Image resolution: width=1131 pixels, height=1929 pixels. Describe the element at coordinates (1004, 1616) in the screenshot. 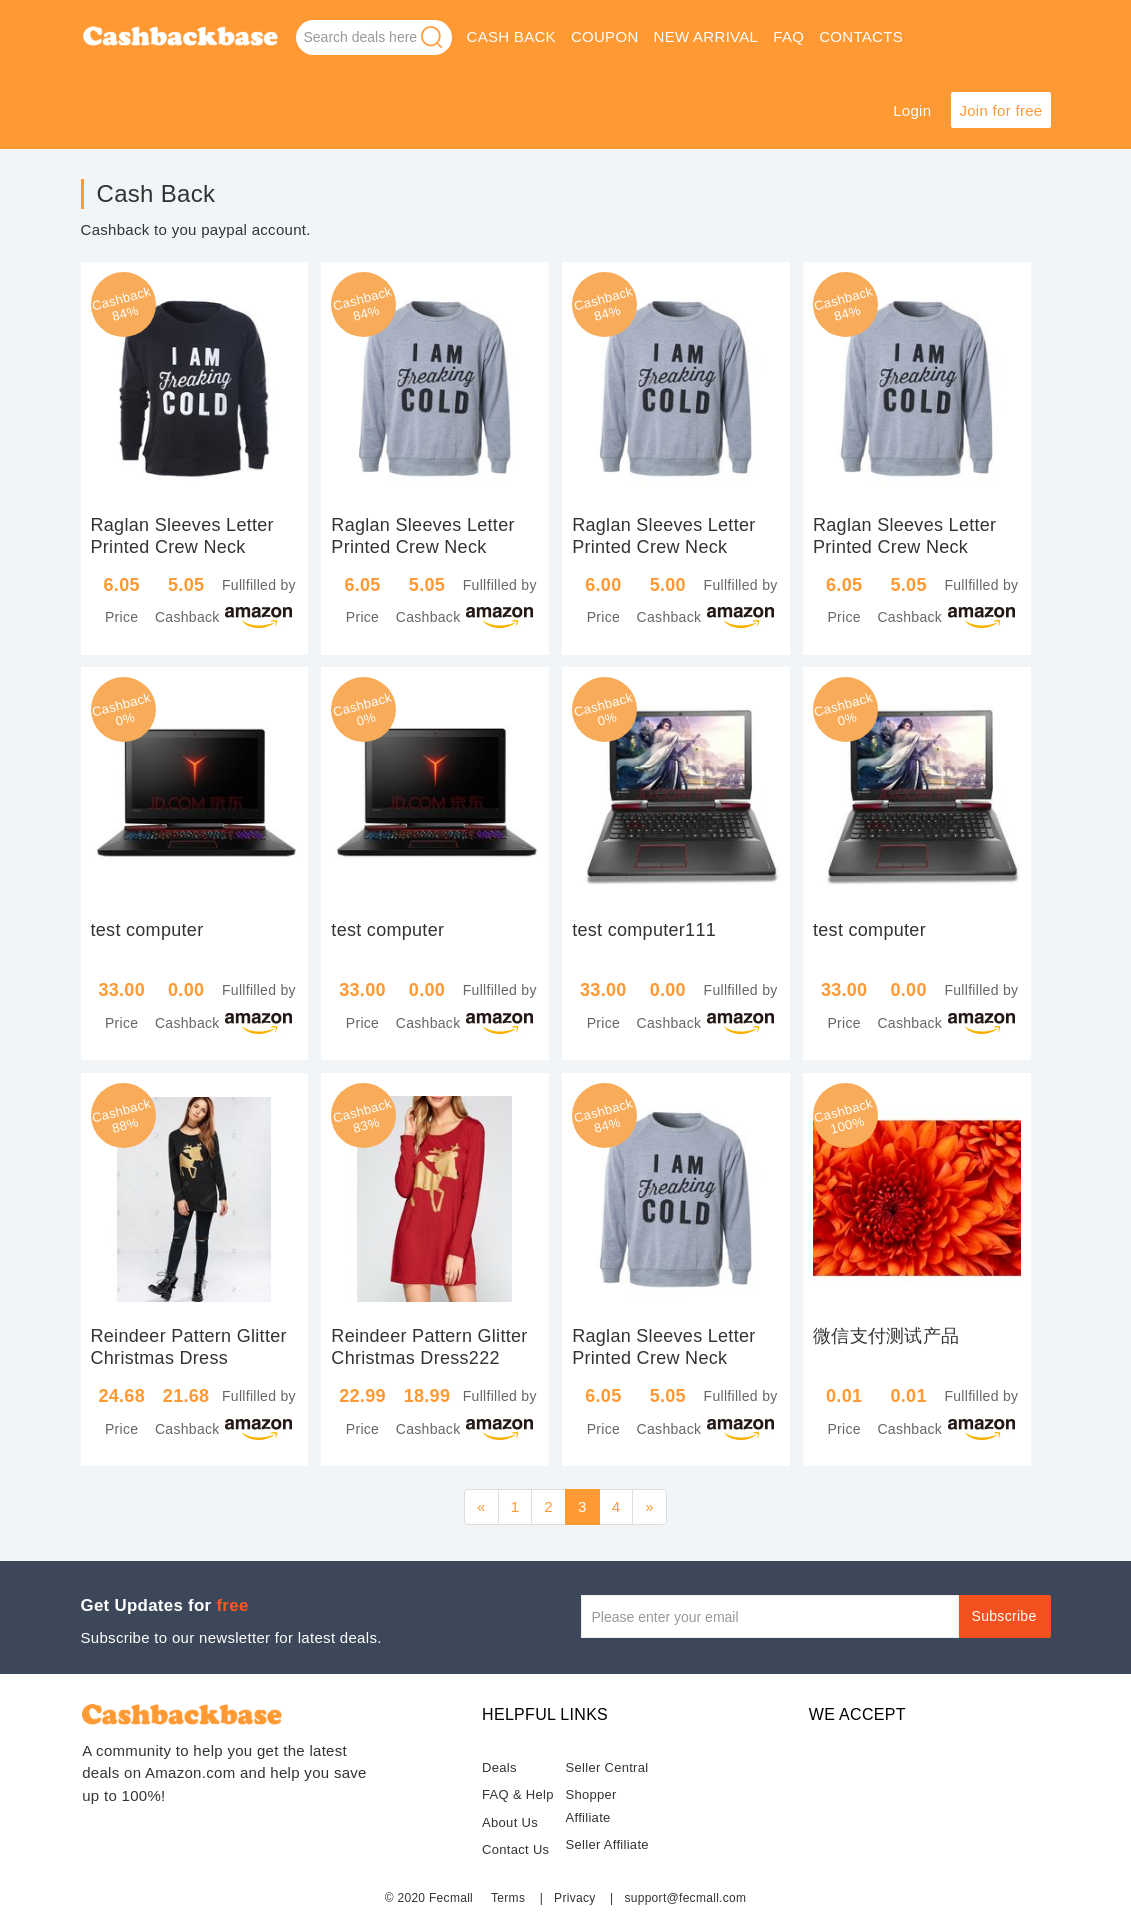

I see `Subscribe` at that location.